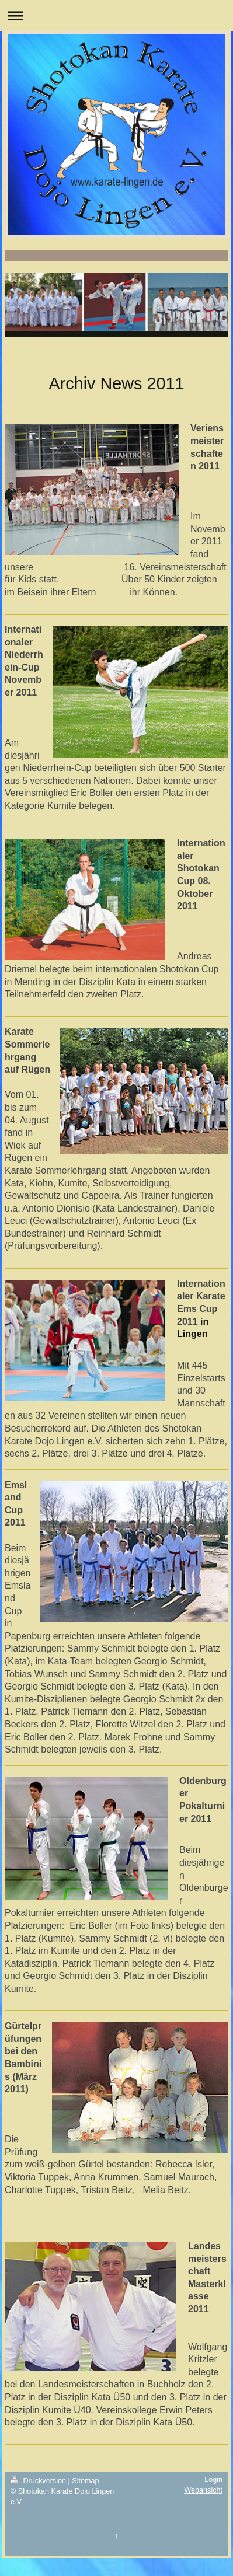 The height and width of the screenshot is (2576, 233). What do you see at coordinates (213, 2480) in the screenshot?
I see `Login` at bounding box center [213, 2480].